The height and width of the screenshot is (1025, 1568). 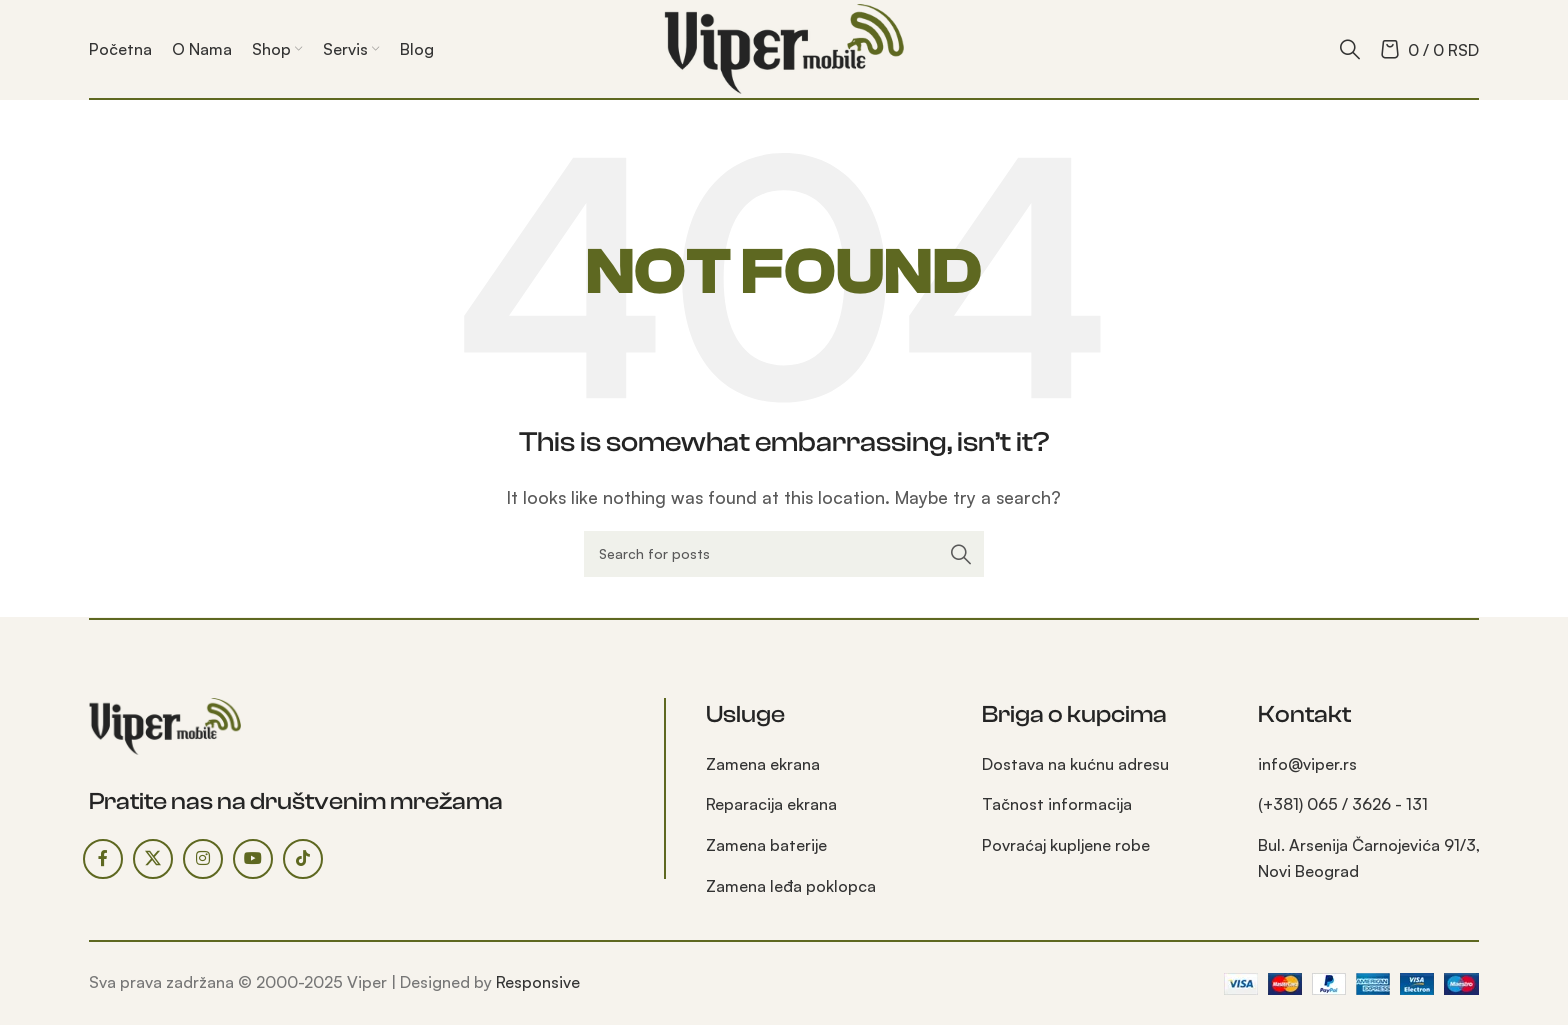 I want to click on [Facebook social link], so click(x=103, y=859).